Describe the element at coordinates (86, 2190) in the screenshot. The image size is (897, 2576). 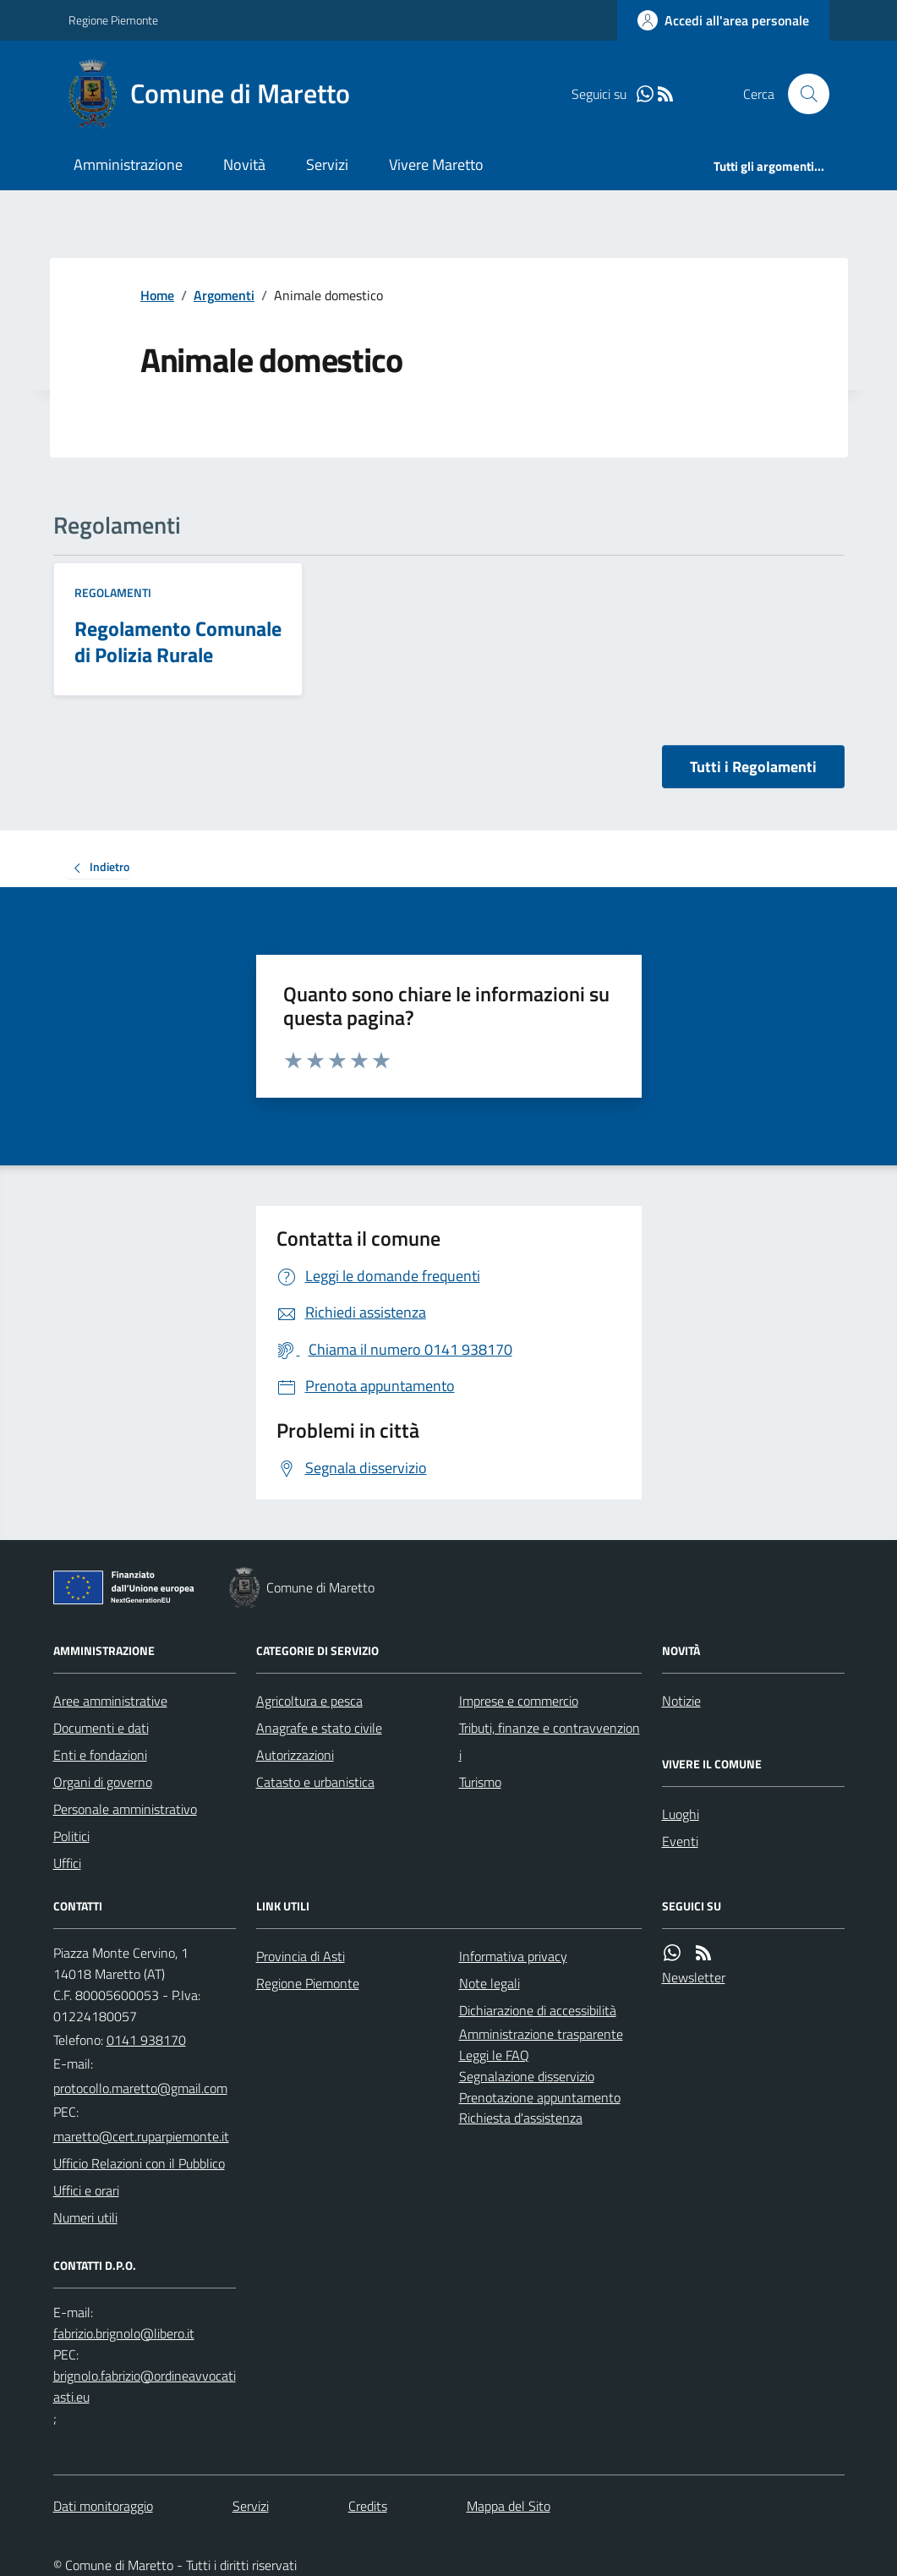
I see `Uffici e orari` at that location.